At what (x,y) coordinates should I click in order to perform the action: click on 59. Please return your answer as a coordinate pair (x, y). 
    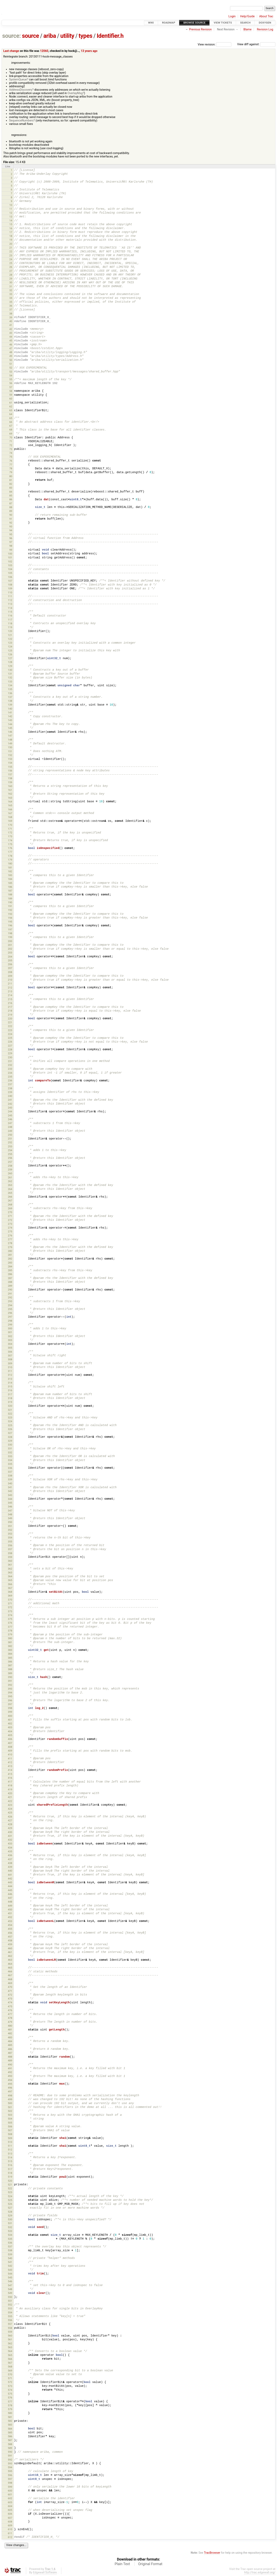
    Looking at the image, I should click on (10, 394).